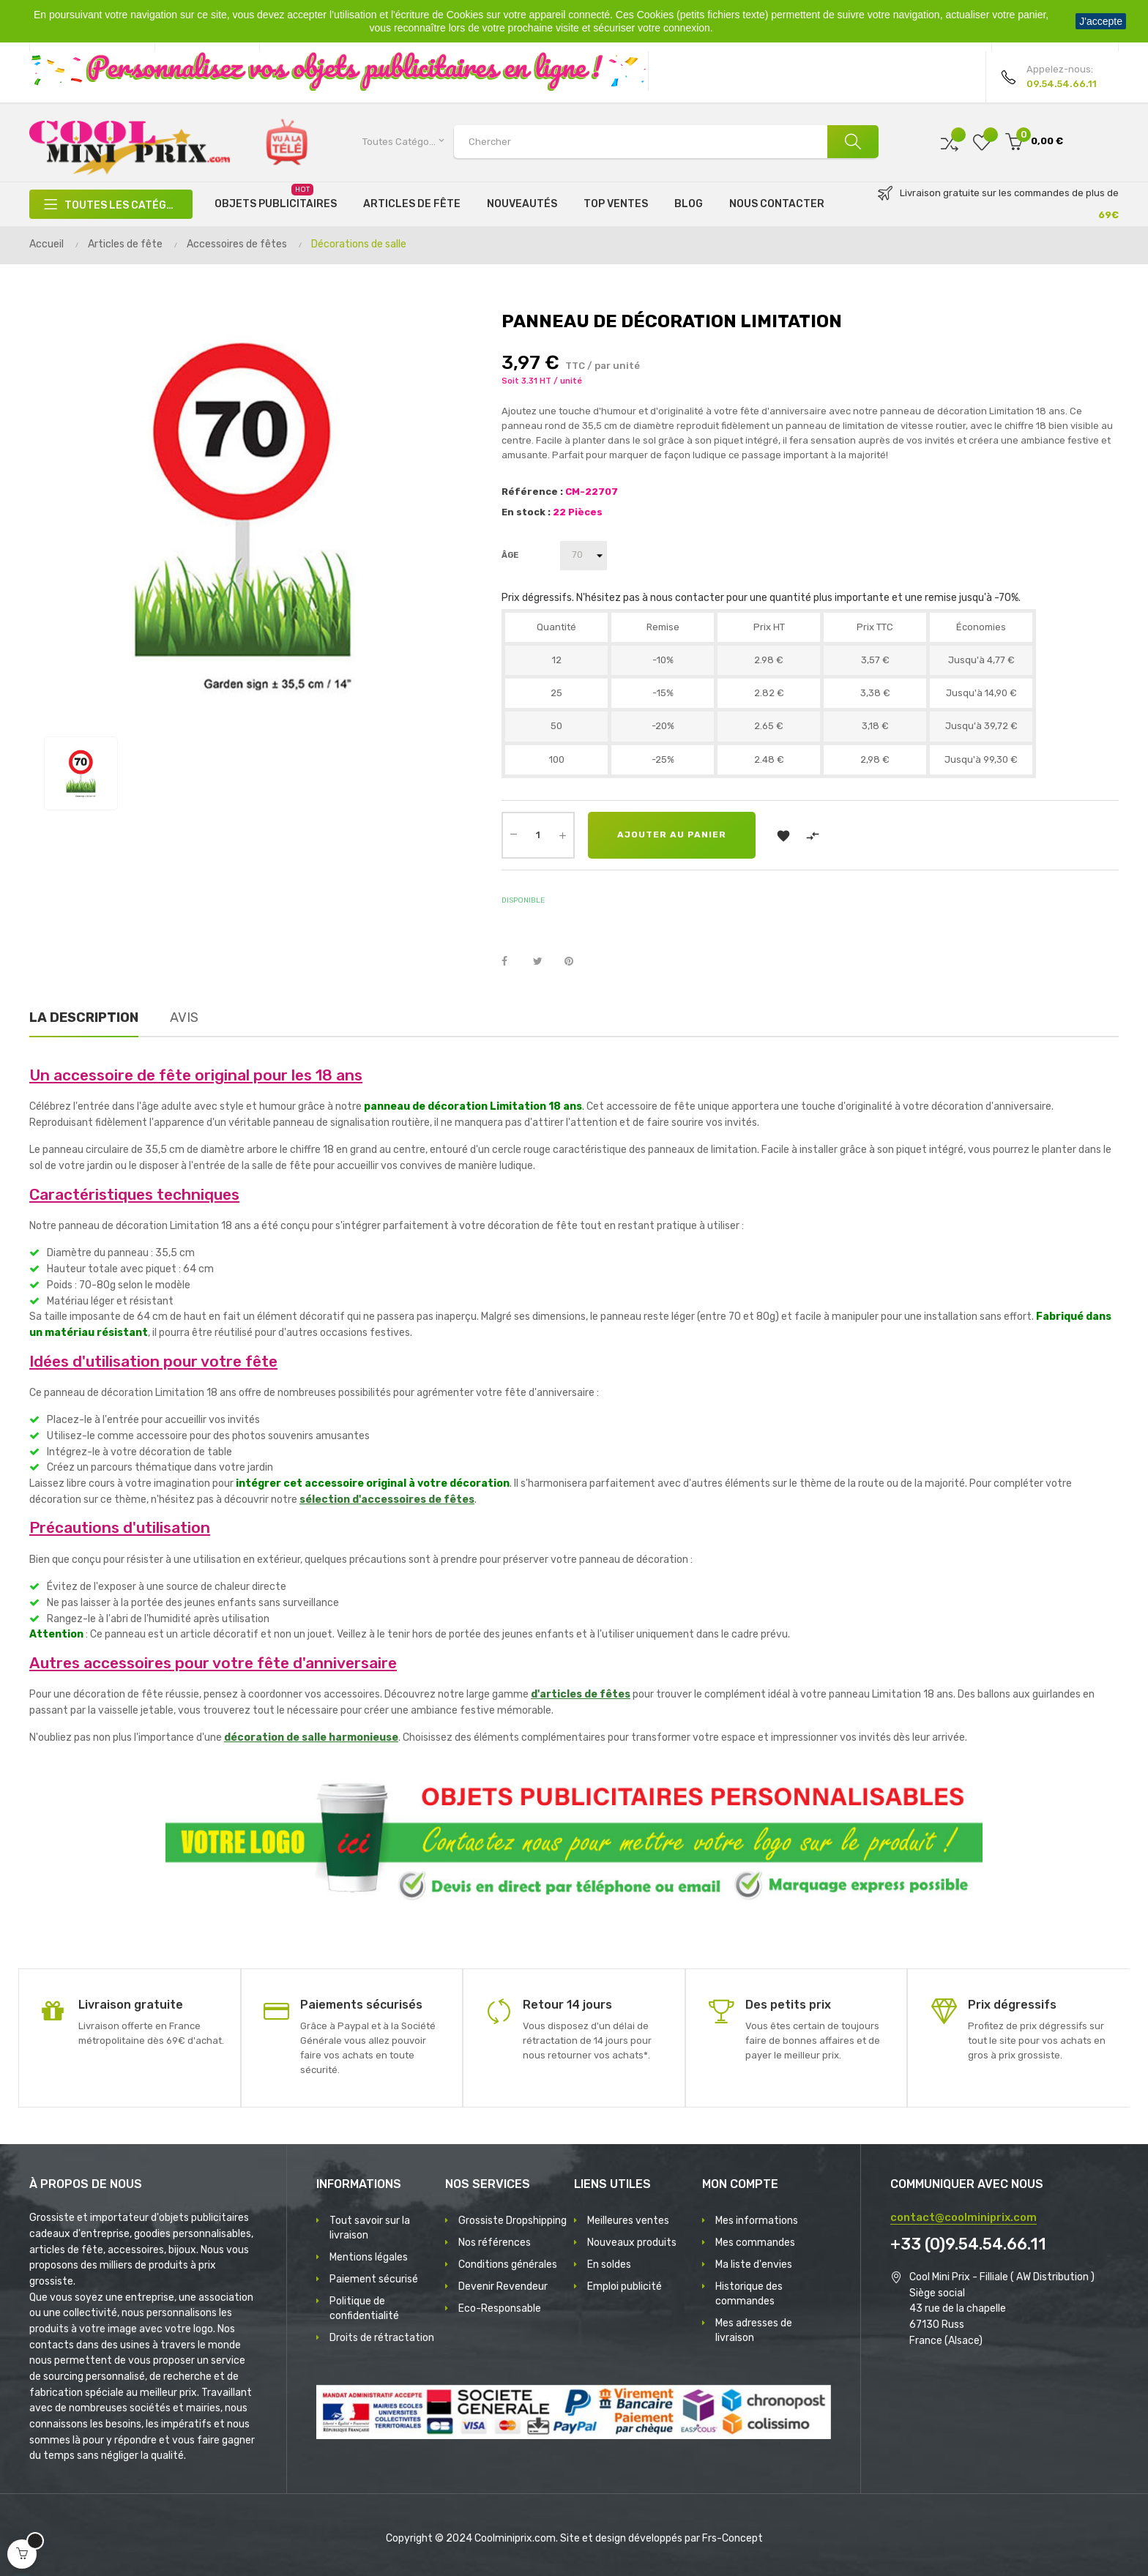  What do you see at coordinates (373, 2279) in the screenshot?
I see `Paiement sécurisé` at bounding box center [373, 2279].